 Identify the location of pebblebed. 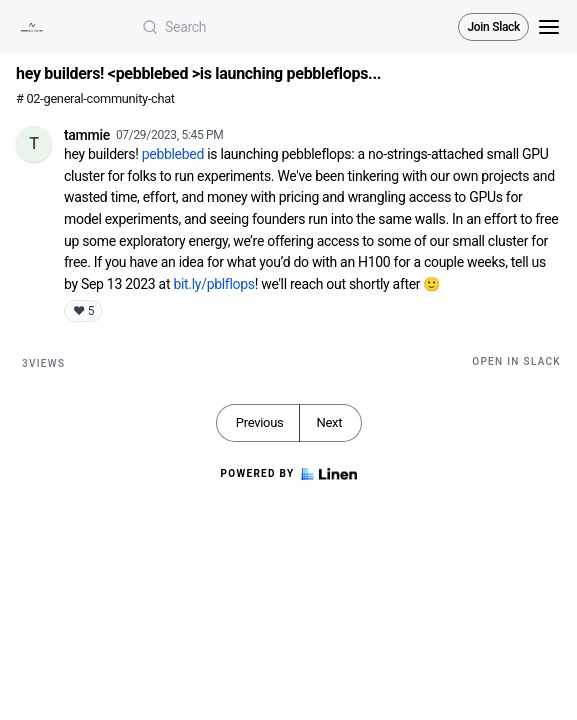
(175, 154).